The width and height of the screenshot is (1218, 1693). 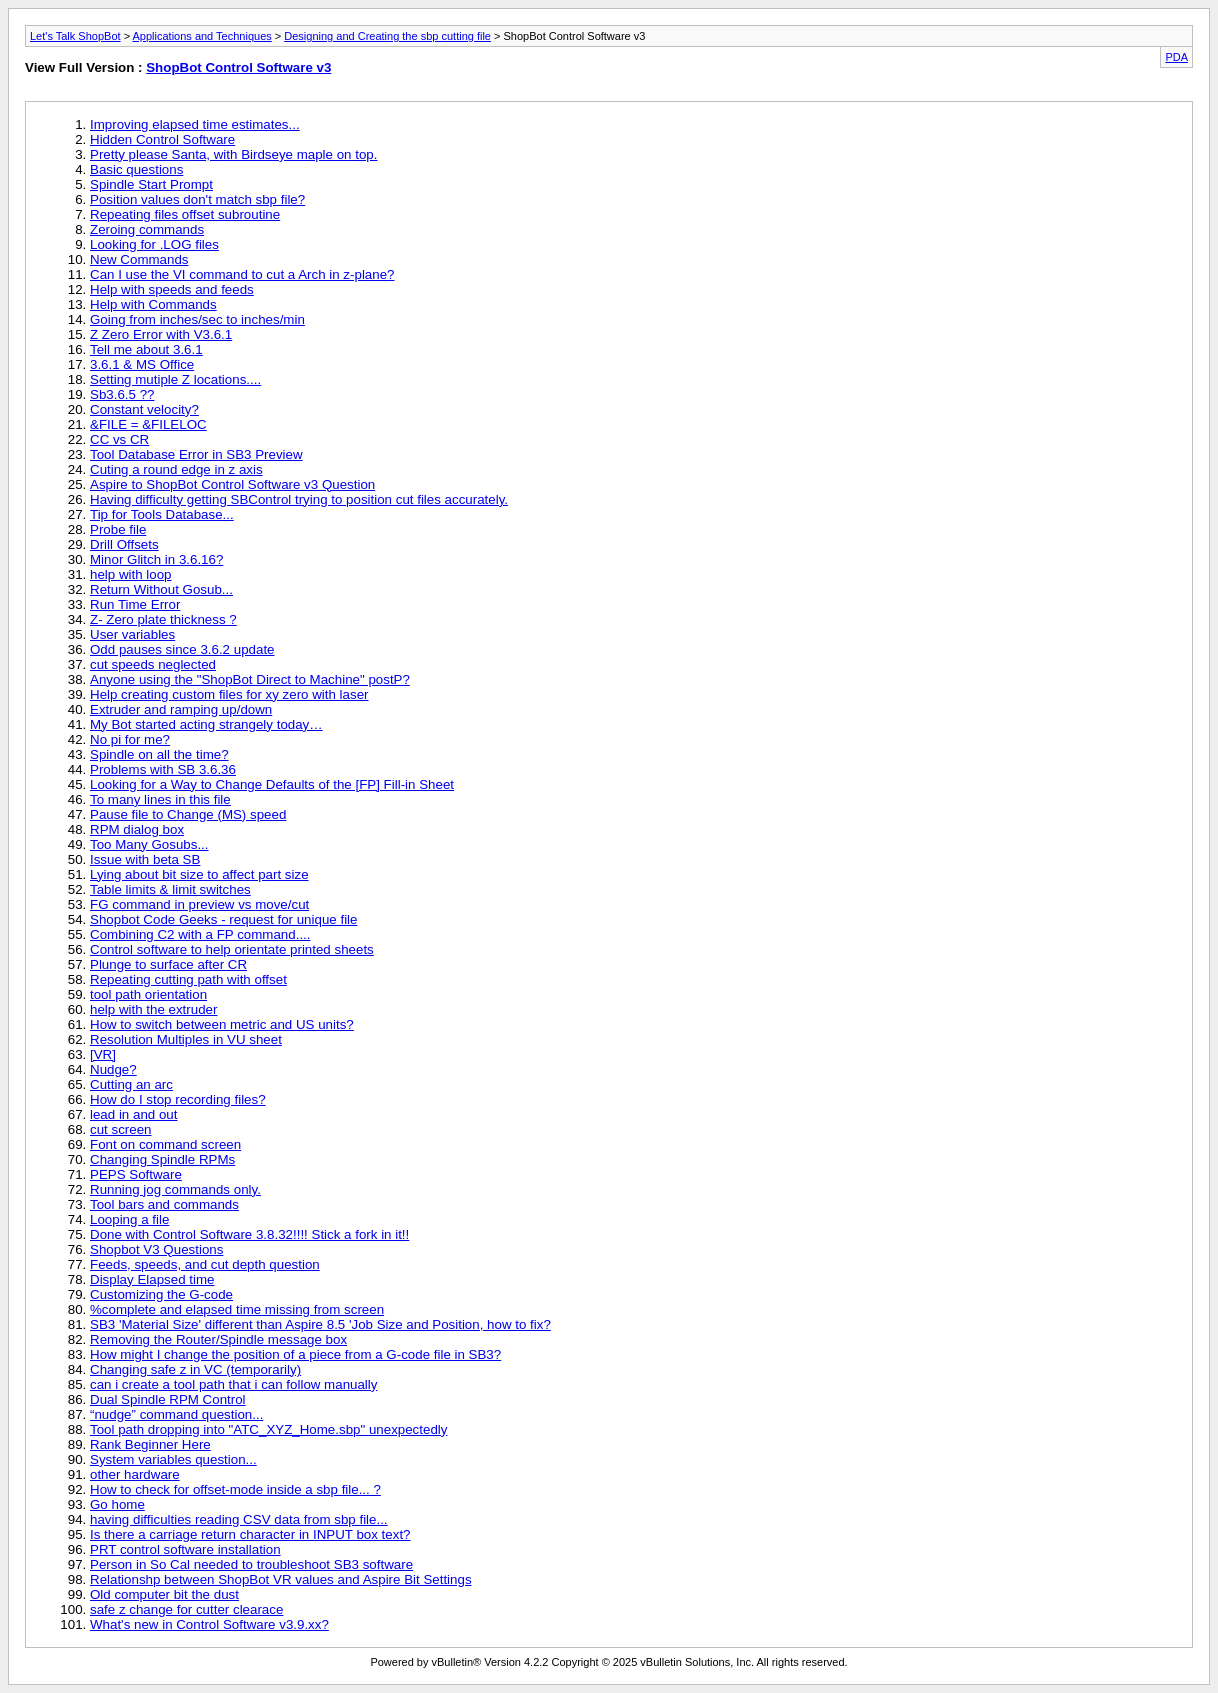 I want to click on RPM dialog box, so click(x=137, y=829).